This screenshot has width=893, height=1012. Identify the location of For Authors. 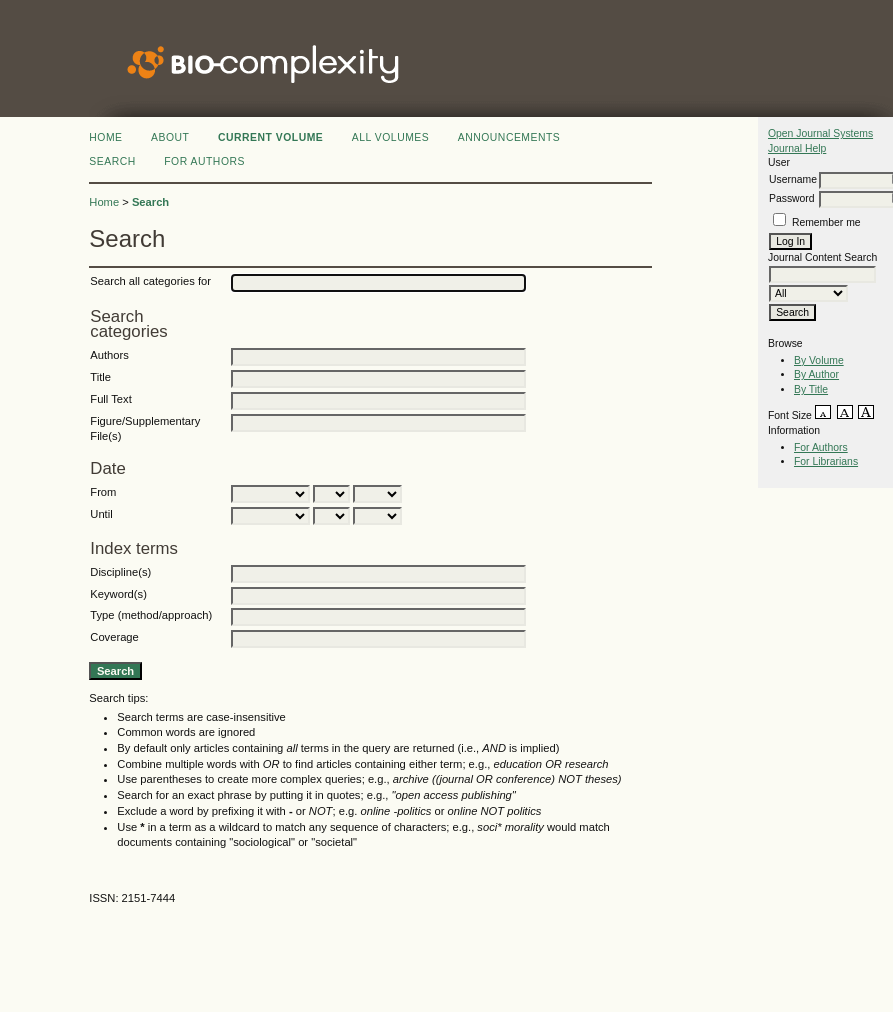
(821, 447).